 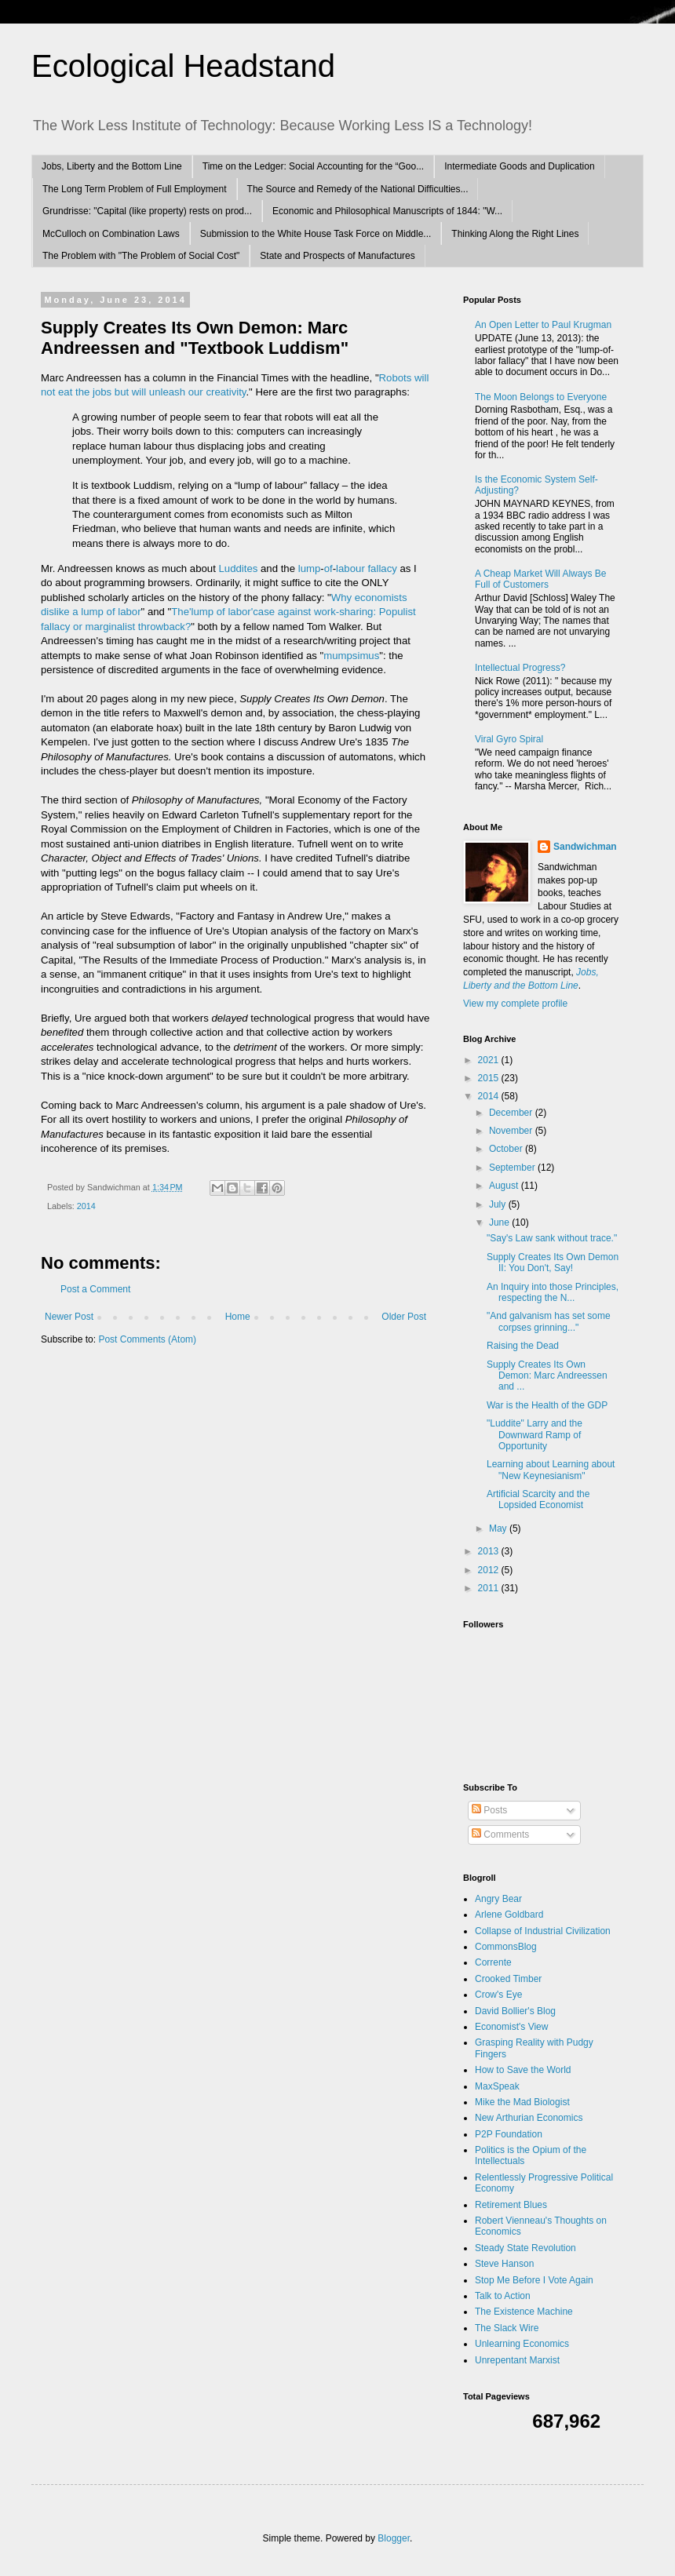 I want to click on lump, so click(x=309, y=568).